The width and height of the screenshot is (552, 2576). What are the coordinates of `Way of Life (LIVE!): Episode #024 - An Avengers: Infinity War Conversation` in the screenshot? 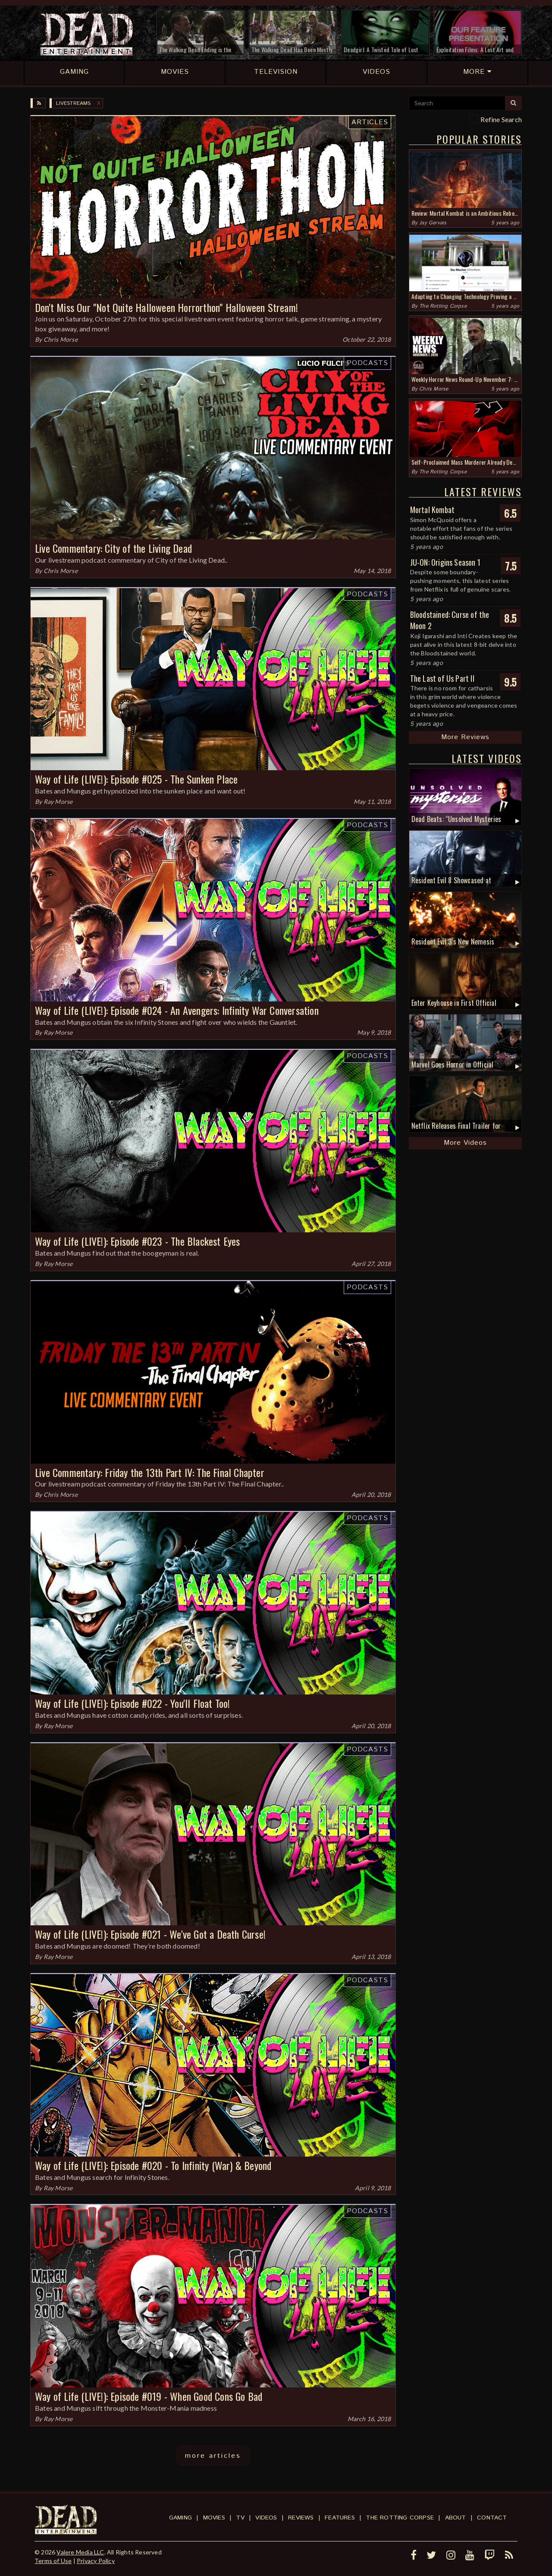 It's located at (177, 1010).